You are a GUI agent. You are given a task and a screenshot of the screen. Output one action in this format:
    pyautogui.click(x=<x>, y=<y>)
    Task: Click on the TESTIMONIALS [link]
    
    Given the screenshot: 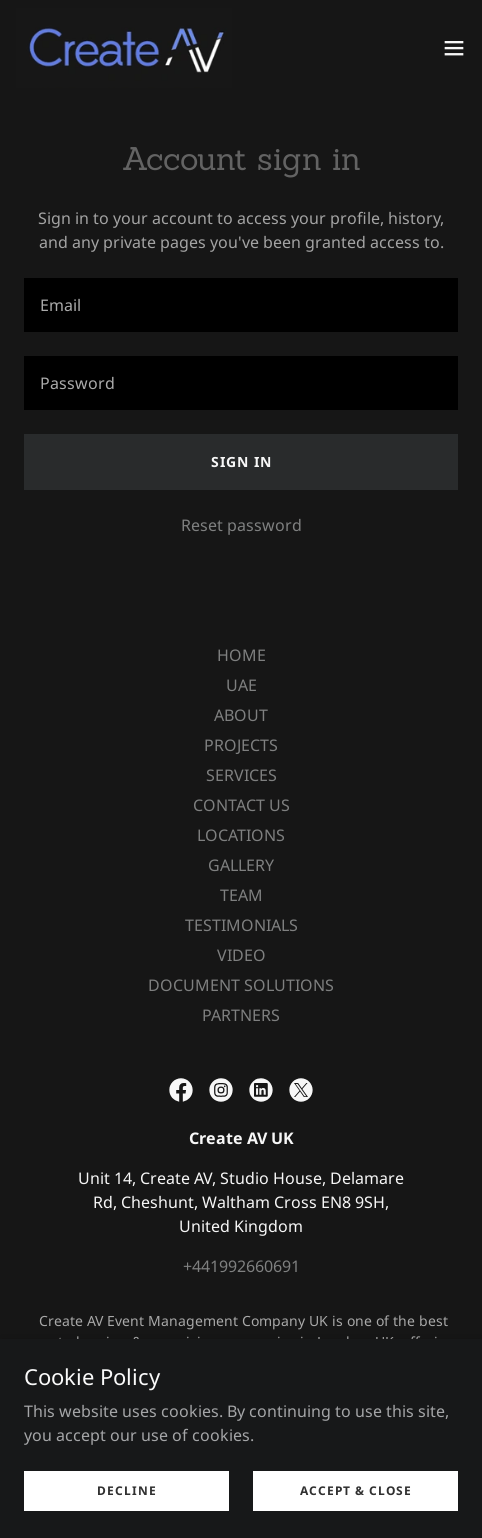 What is the action you would take?
    pyautogui.click(x=241, y=925)
    